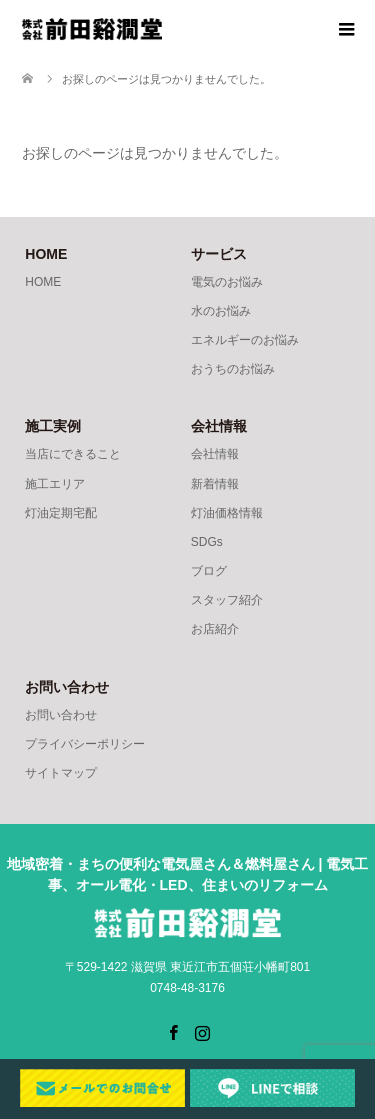 The height and width of the screenshot is (1119, 375). Describe the element at coordinates (227, 282) in the screenshot. I see `電気のお悩み` at that location.